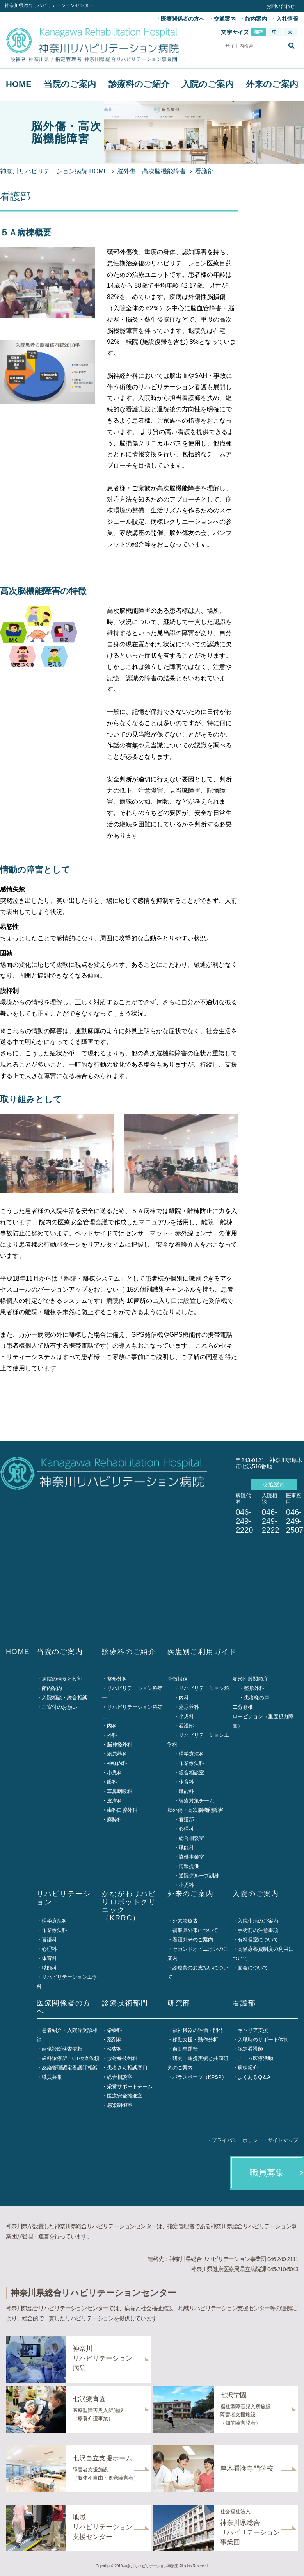 The width and height of the screenshot is (304, 2576). I want to click on よくあるQ＆A, so click(254, 2077).